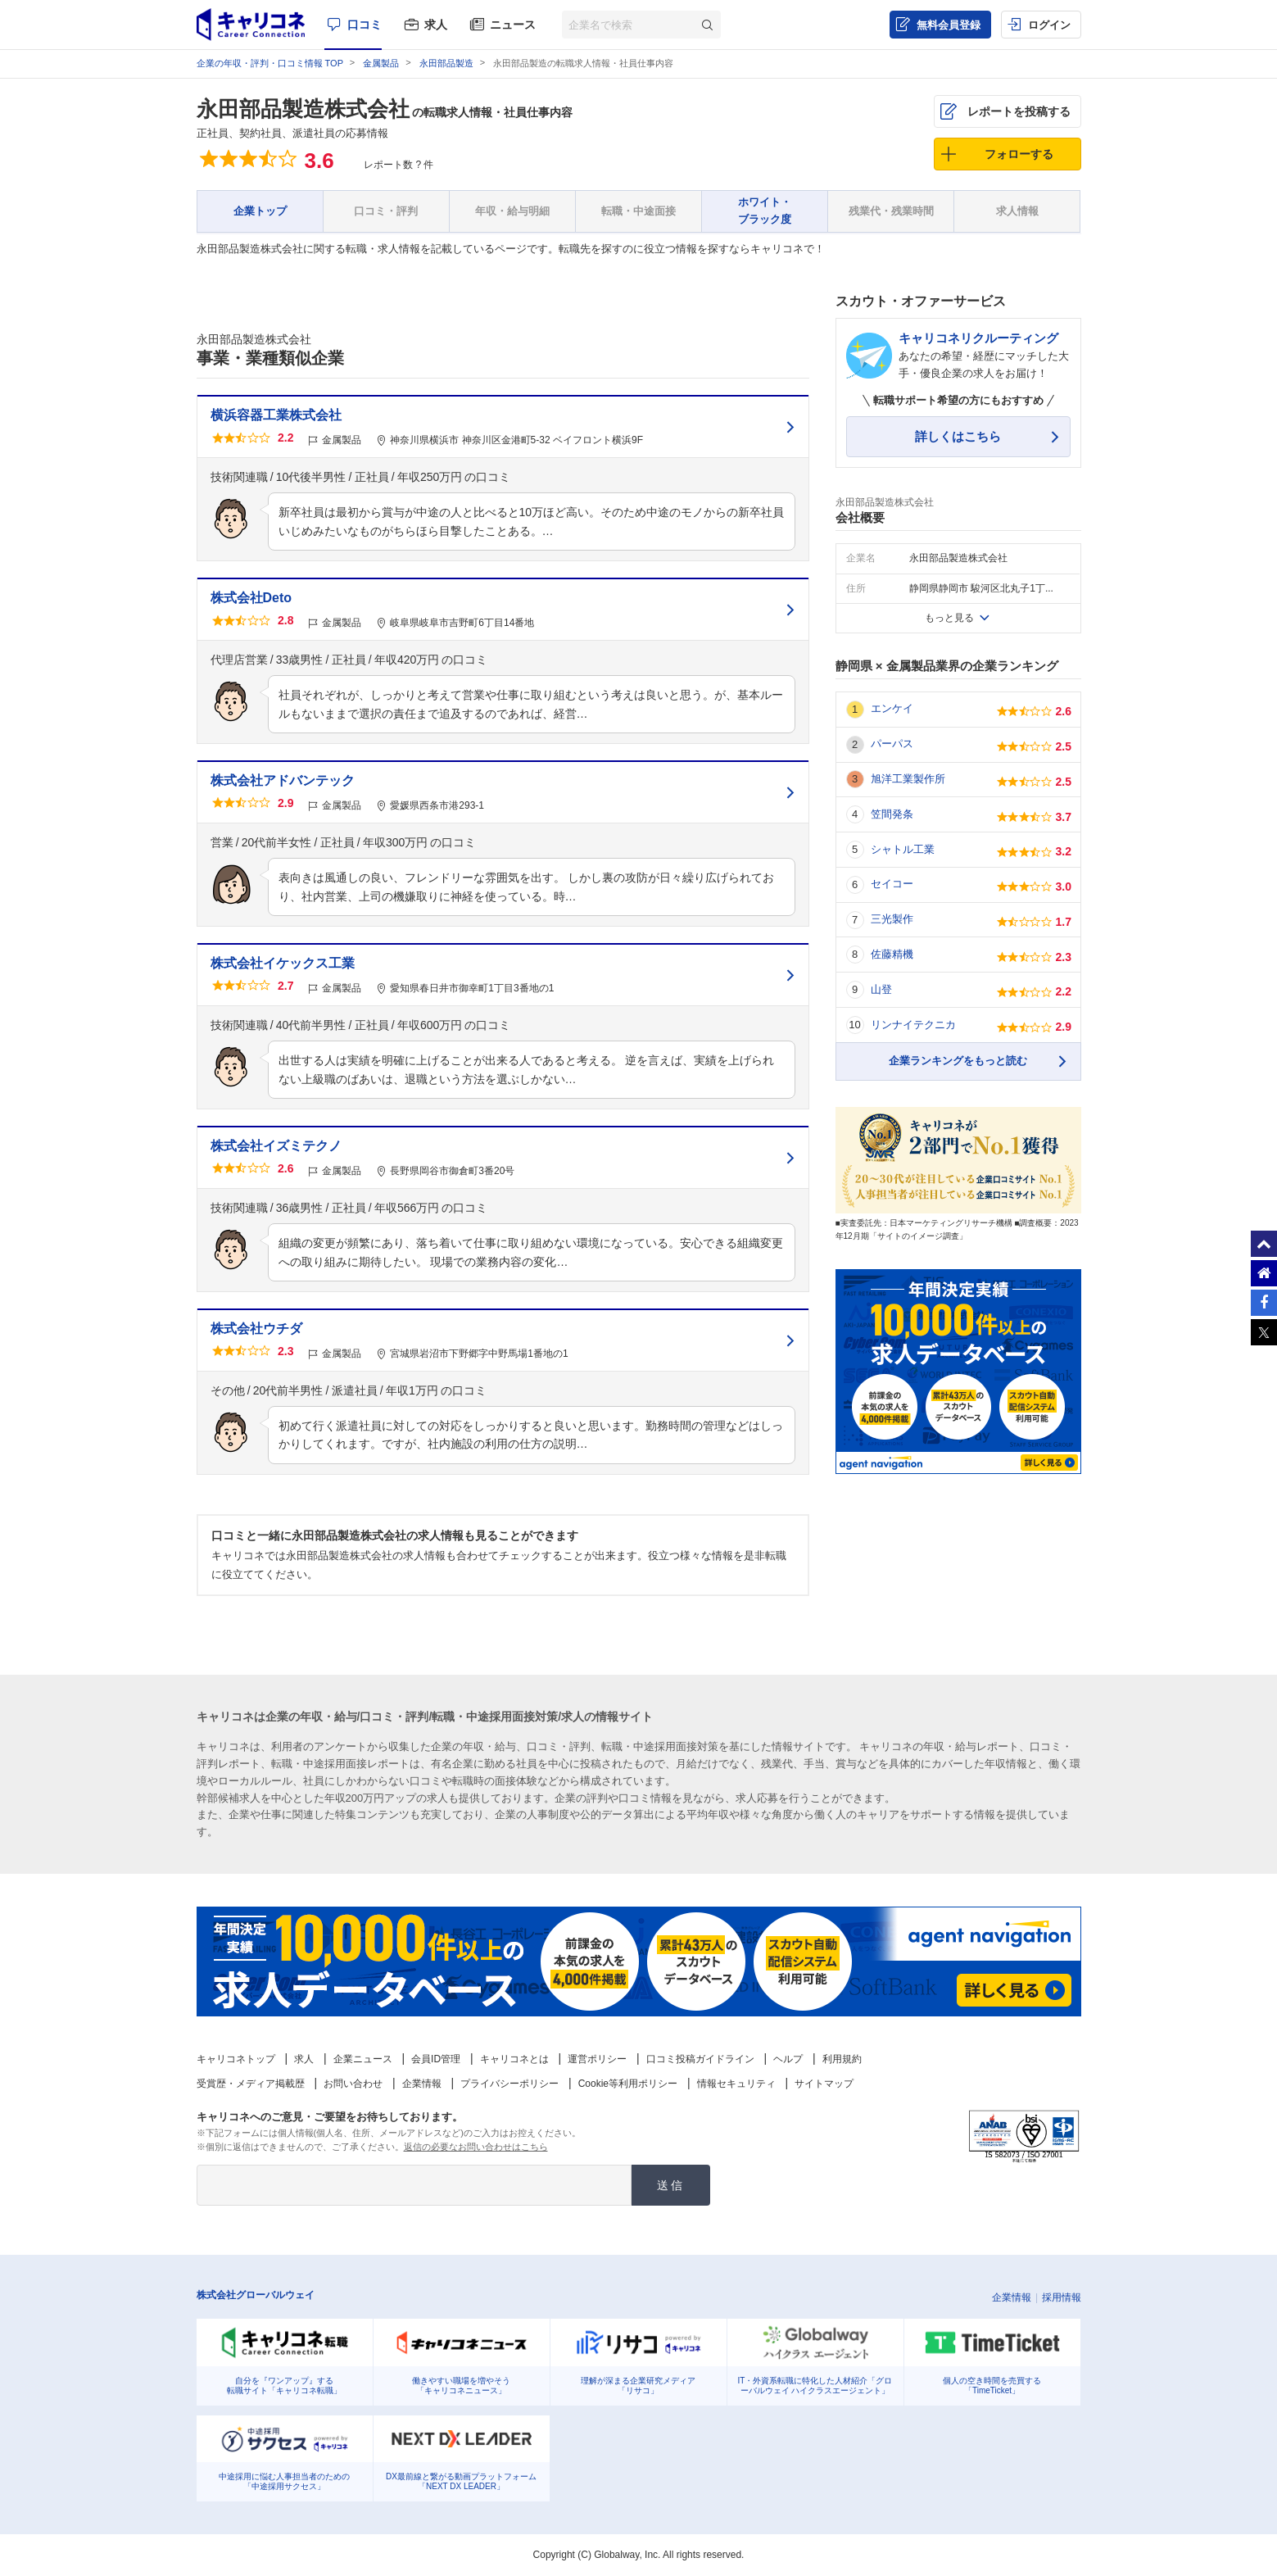 The width and height of the screenshot is (1277, 2576). I want to click on 返信の必要なお問い合わせはこちら, so click(476, 2147).